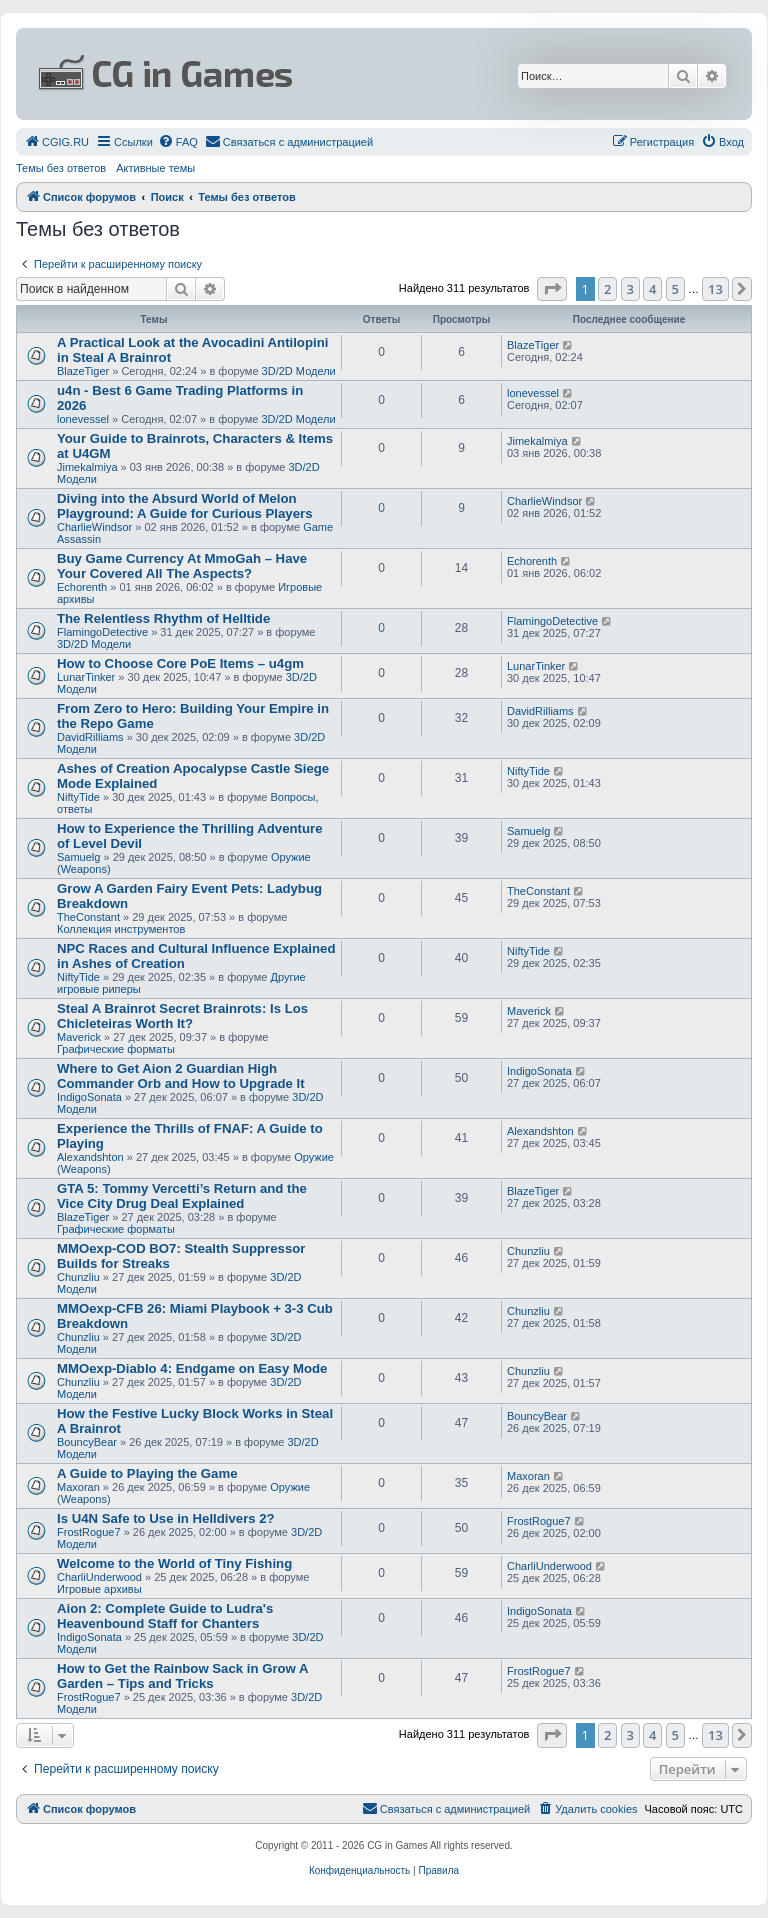  I want to click on Where to Get Aion 2 Guardian High Commander Orb and How to Upgrade It, so click(181, 1076).